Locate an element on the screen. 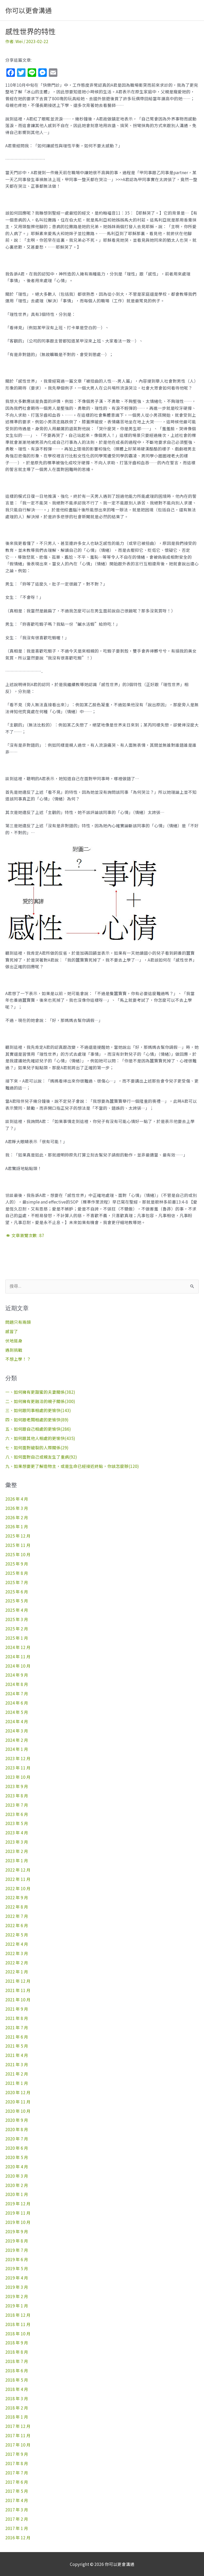 Image resolution: width=204 pixels, height=2576 pixels. 2018 年 9 月 is located at coordinates (16, 2342).